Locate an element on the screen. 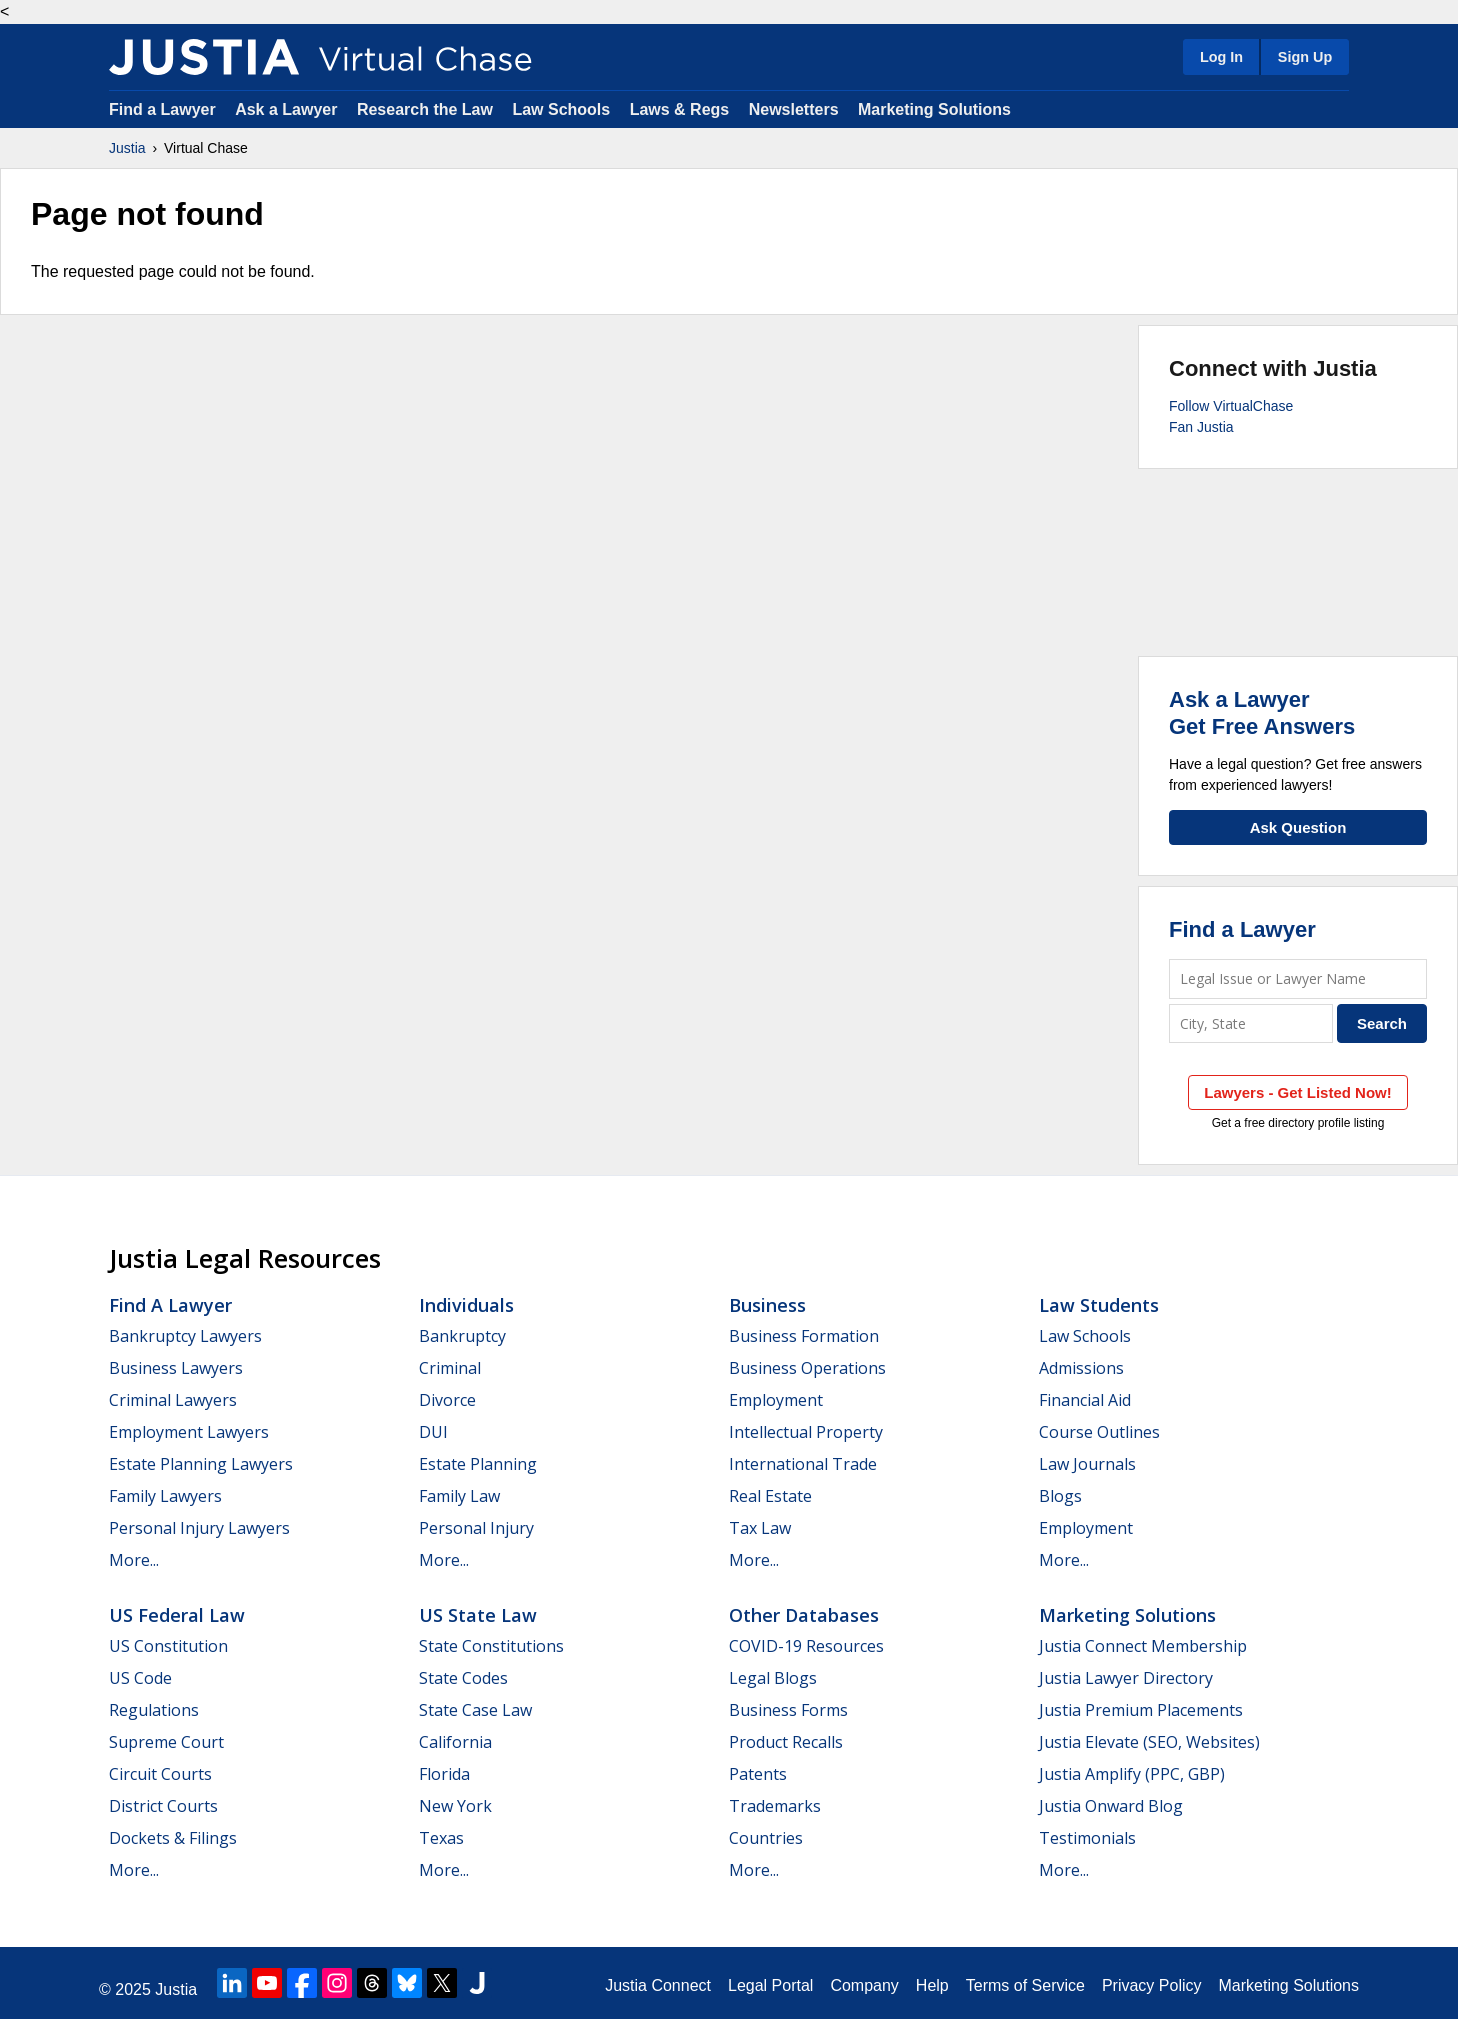  Follow VirtualChase is located at coordinates (1231, 406).